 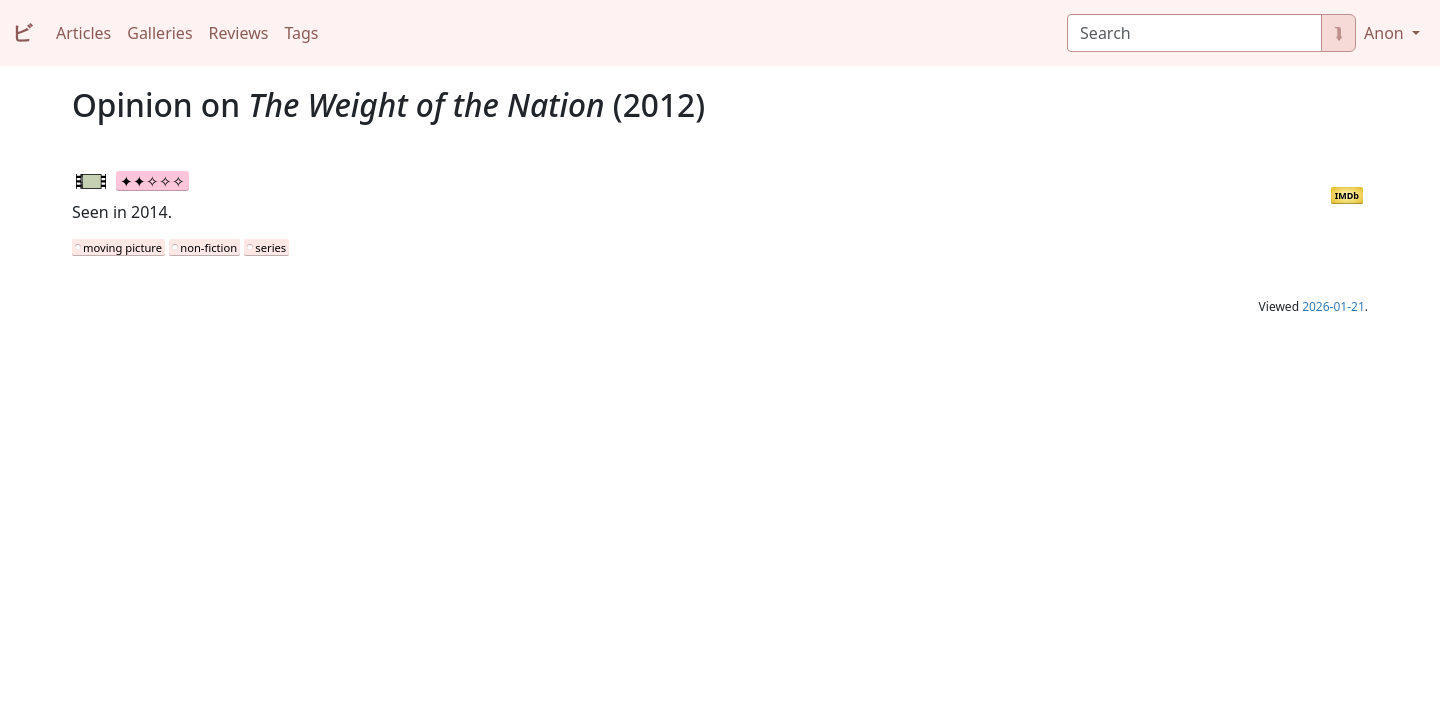 I want to click on series, so click(x=270, y=247).